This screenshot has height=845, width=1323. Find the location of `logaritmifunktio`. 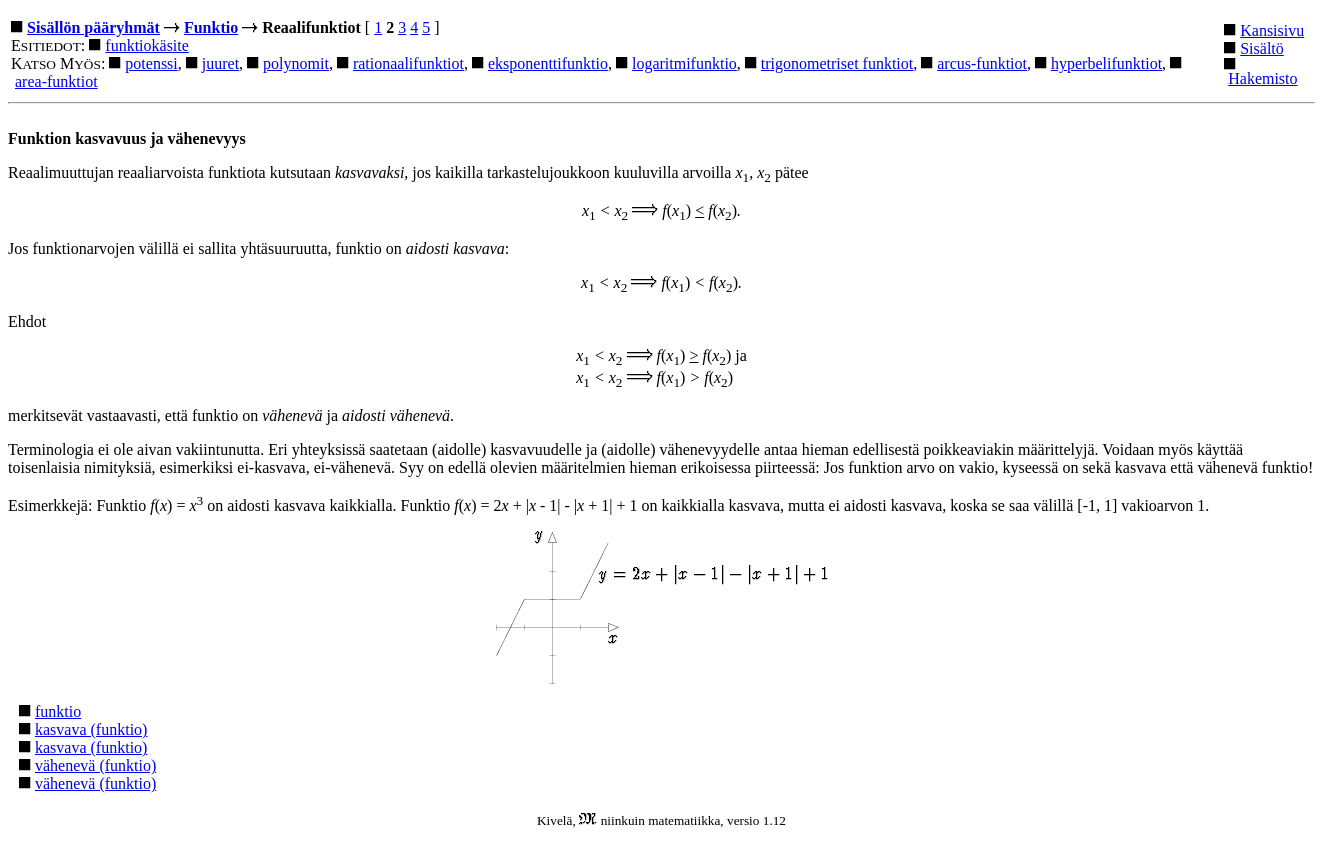

logaritmifunktio is located at coordinates (684, 63).